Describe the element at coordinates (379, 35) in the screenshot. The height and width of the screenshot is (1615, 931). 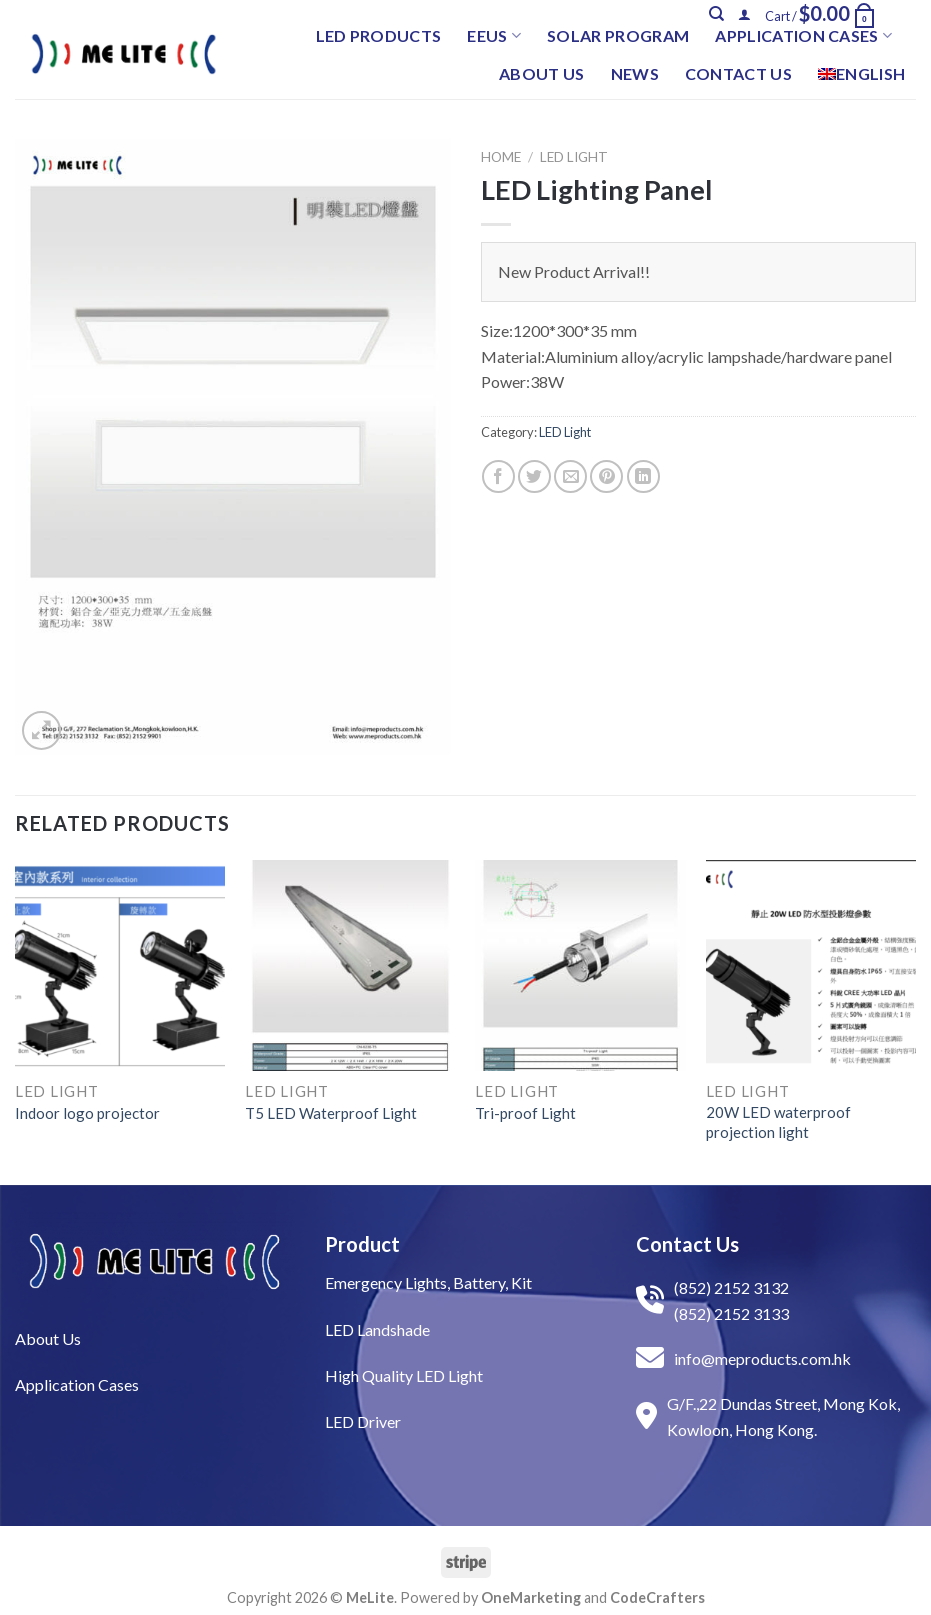
I see `LED Products` at that location.